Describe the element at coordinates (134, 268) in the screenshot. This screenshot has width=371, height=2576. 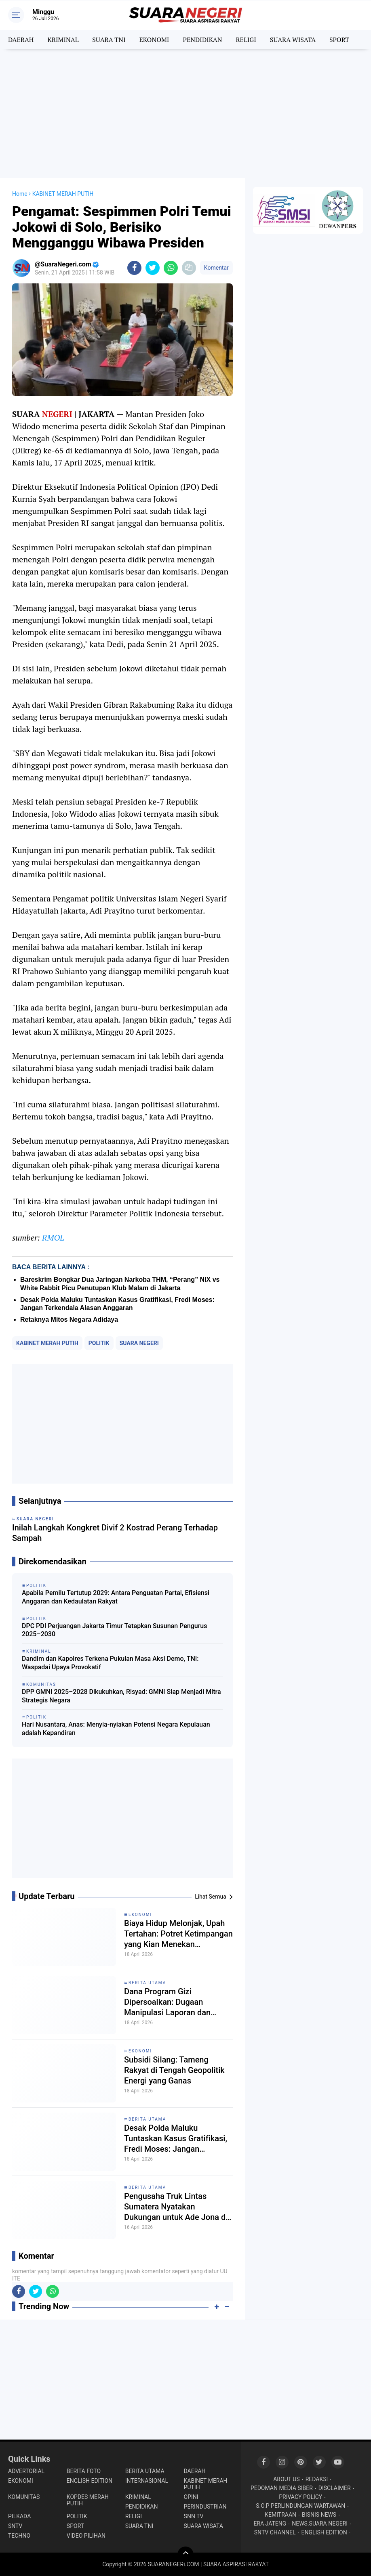
I see `[share-facebook]` at that location.